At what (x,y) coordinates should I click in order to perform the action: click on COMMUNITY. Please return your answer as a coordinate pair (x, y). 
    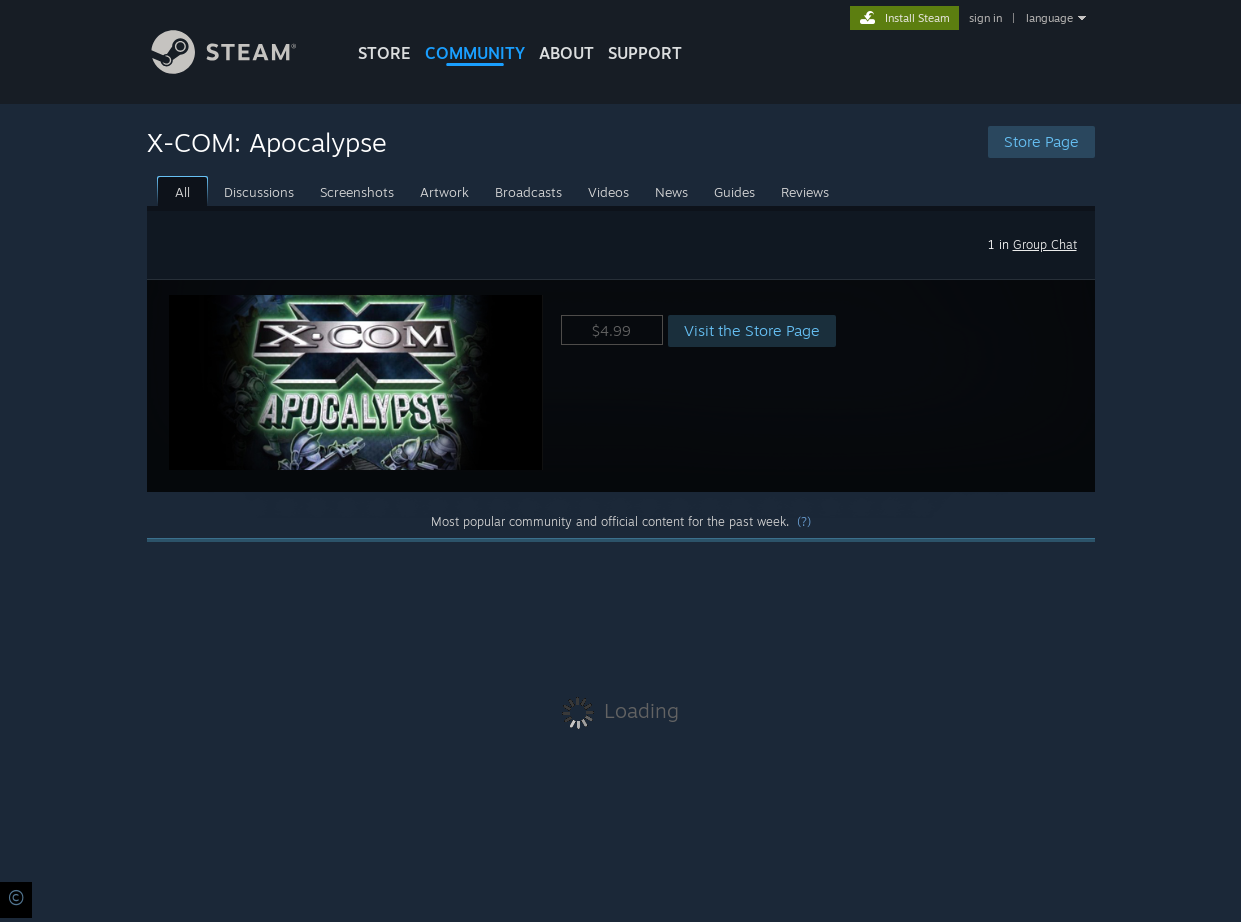
    Looking at the image, I should click on (475, 53).